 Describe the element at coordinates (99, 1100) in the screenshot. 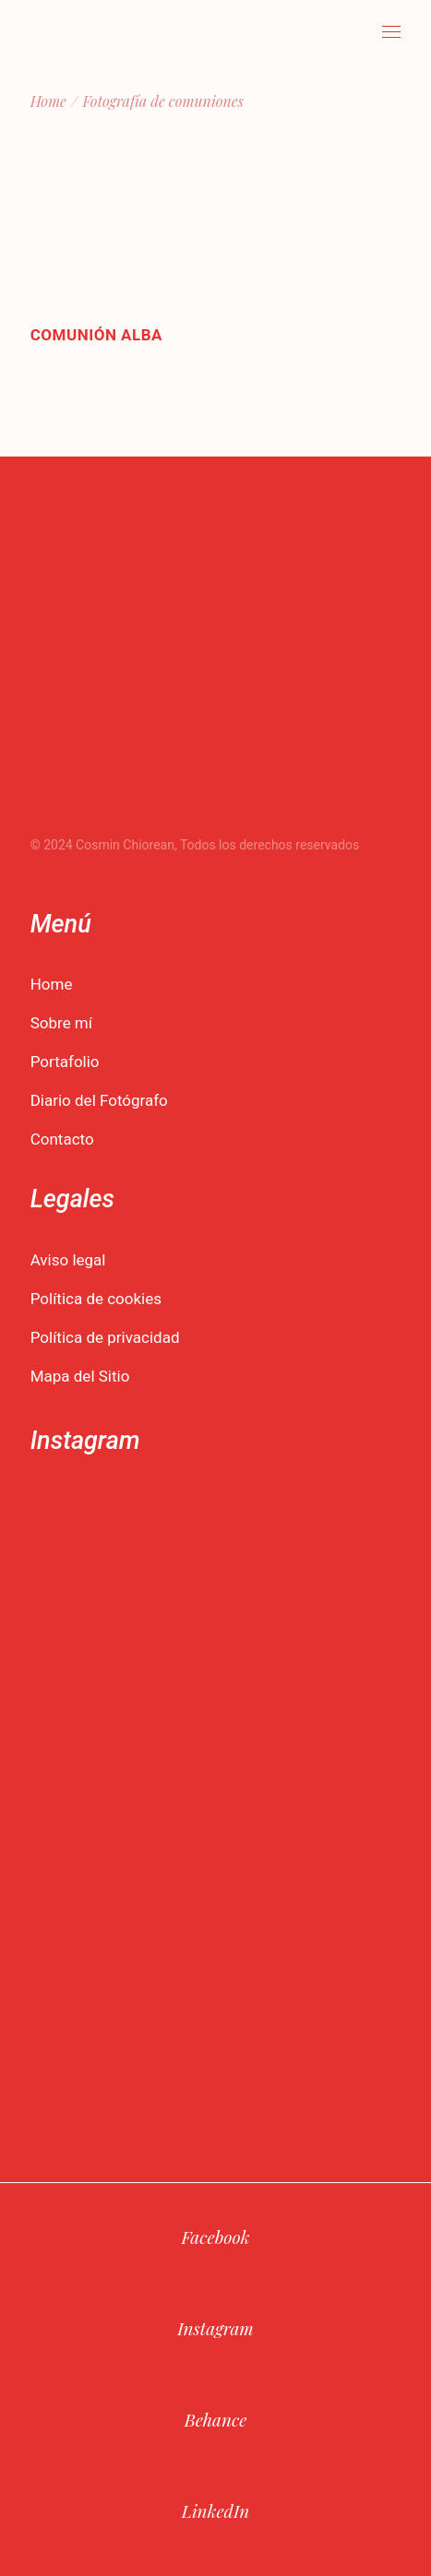

I see `Diario del Fotógrafo` at that location.